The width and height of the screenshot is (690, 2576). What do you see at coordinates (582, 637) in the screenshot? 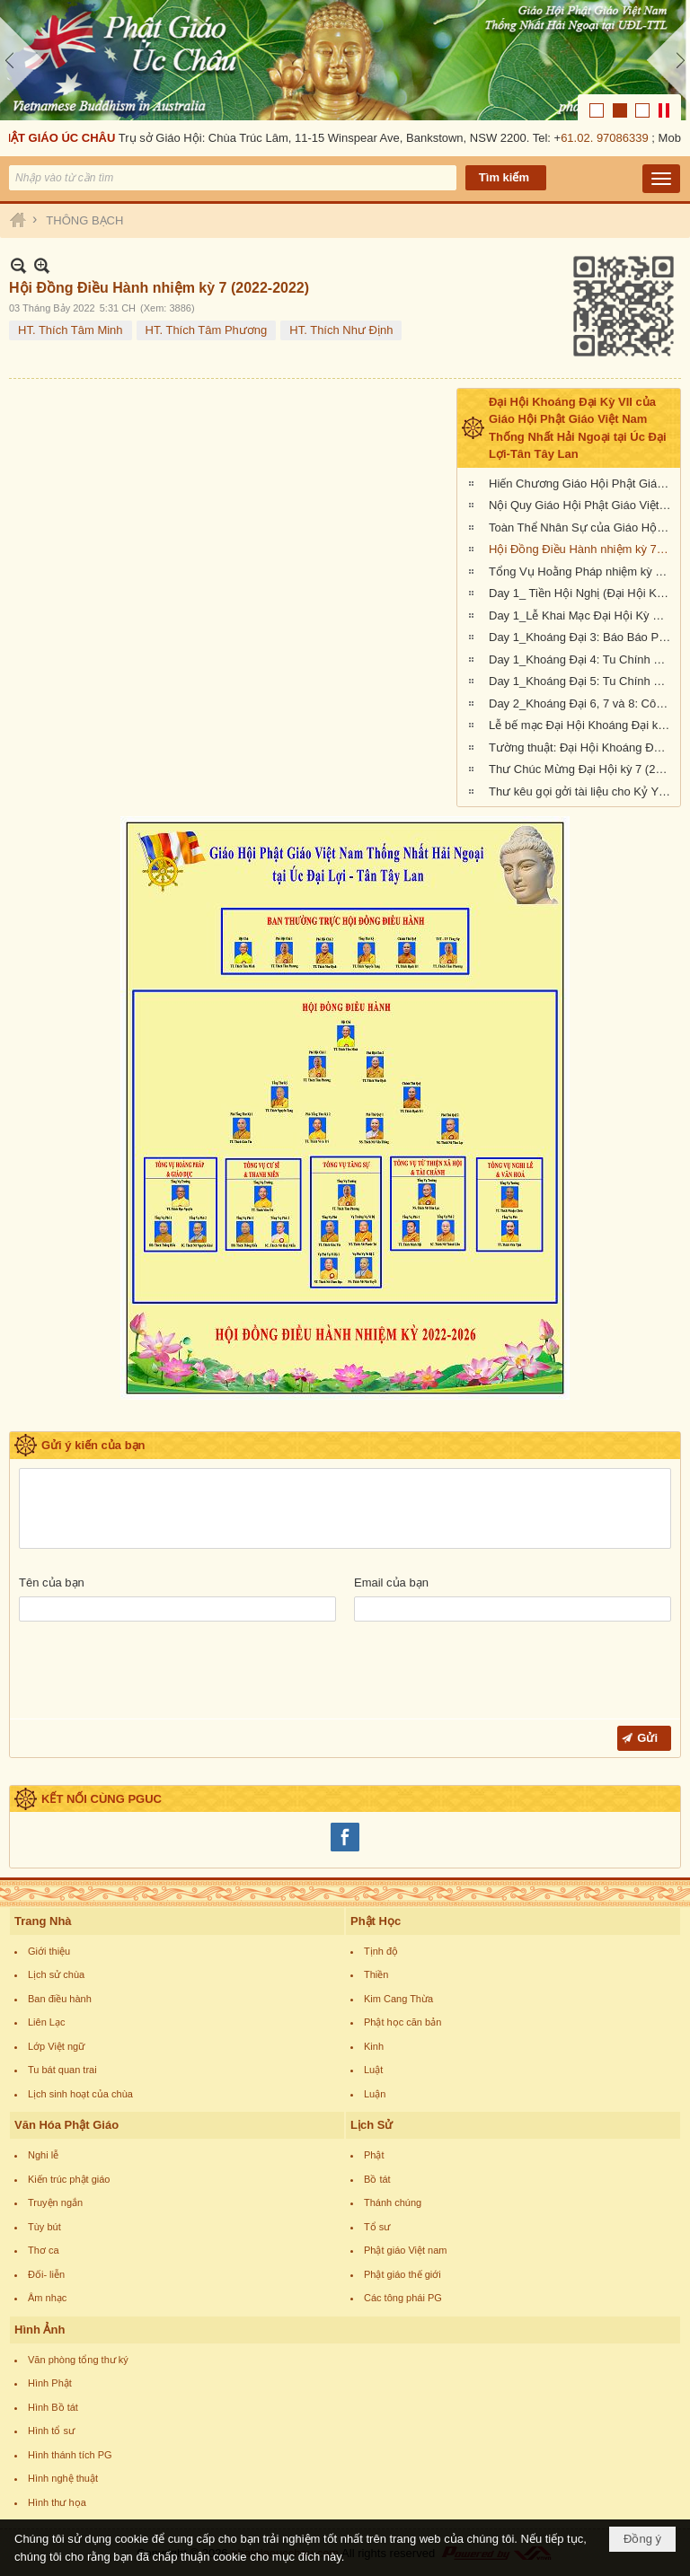
I see `Day 1_Khoáng Đại 3: Báo Báo Phật Sự Nhiệm Kỳ 6` at bounding box center [582, 637].